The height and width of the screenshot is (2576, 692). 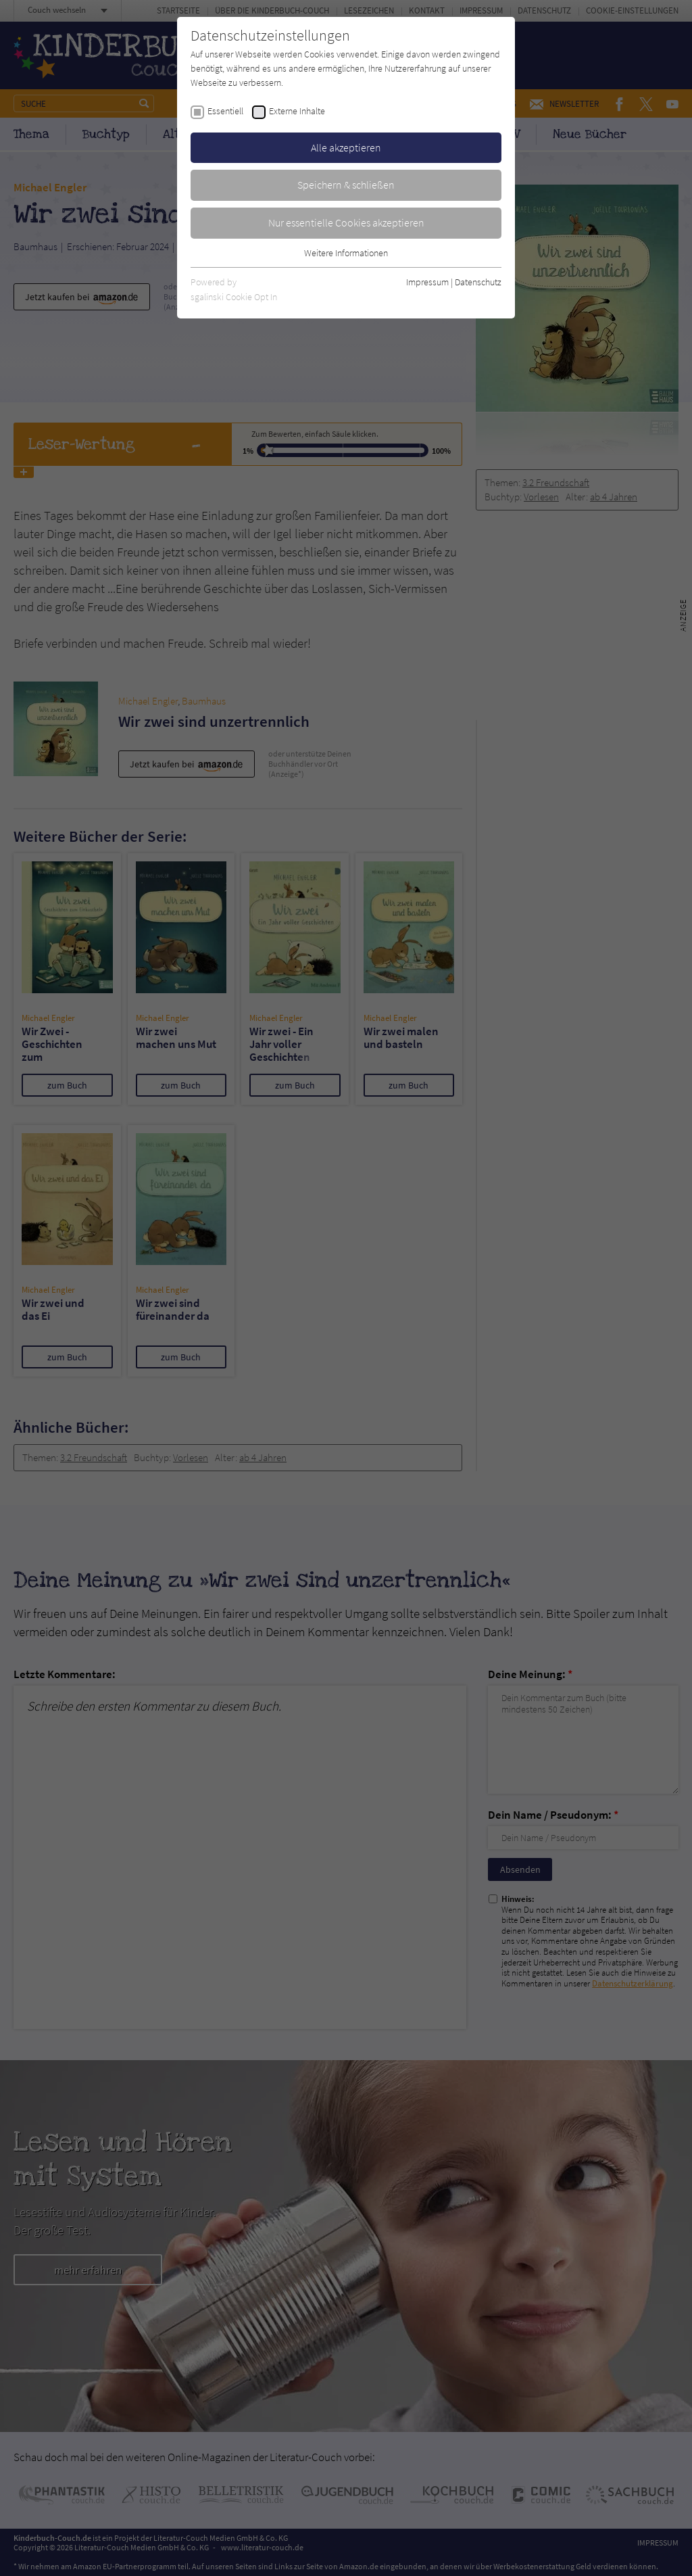 What do you see at coordinates (478, 282) in the screenshot?
I see `Datenschutz` at bounding box center [478, 282].